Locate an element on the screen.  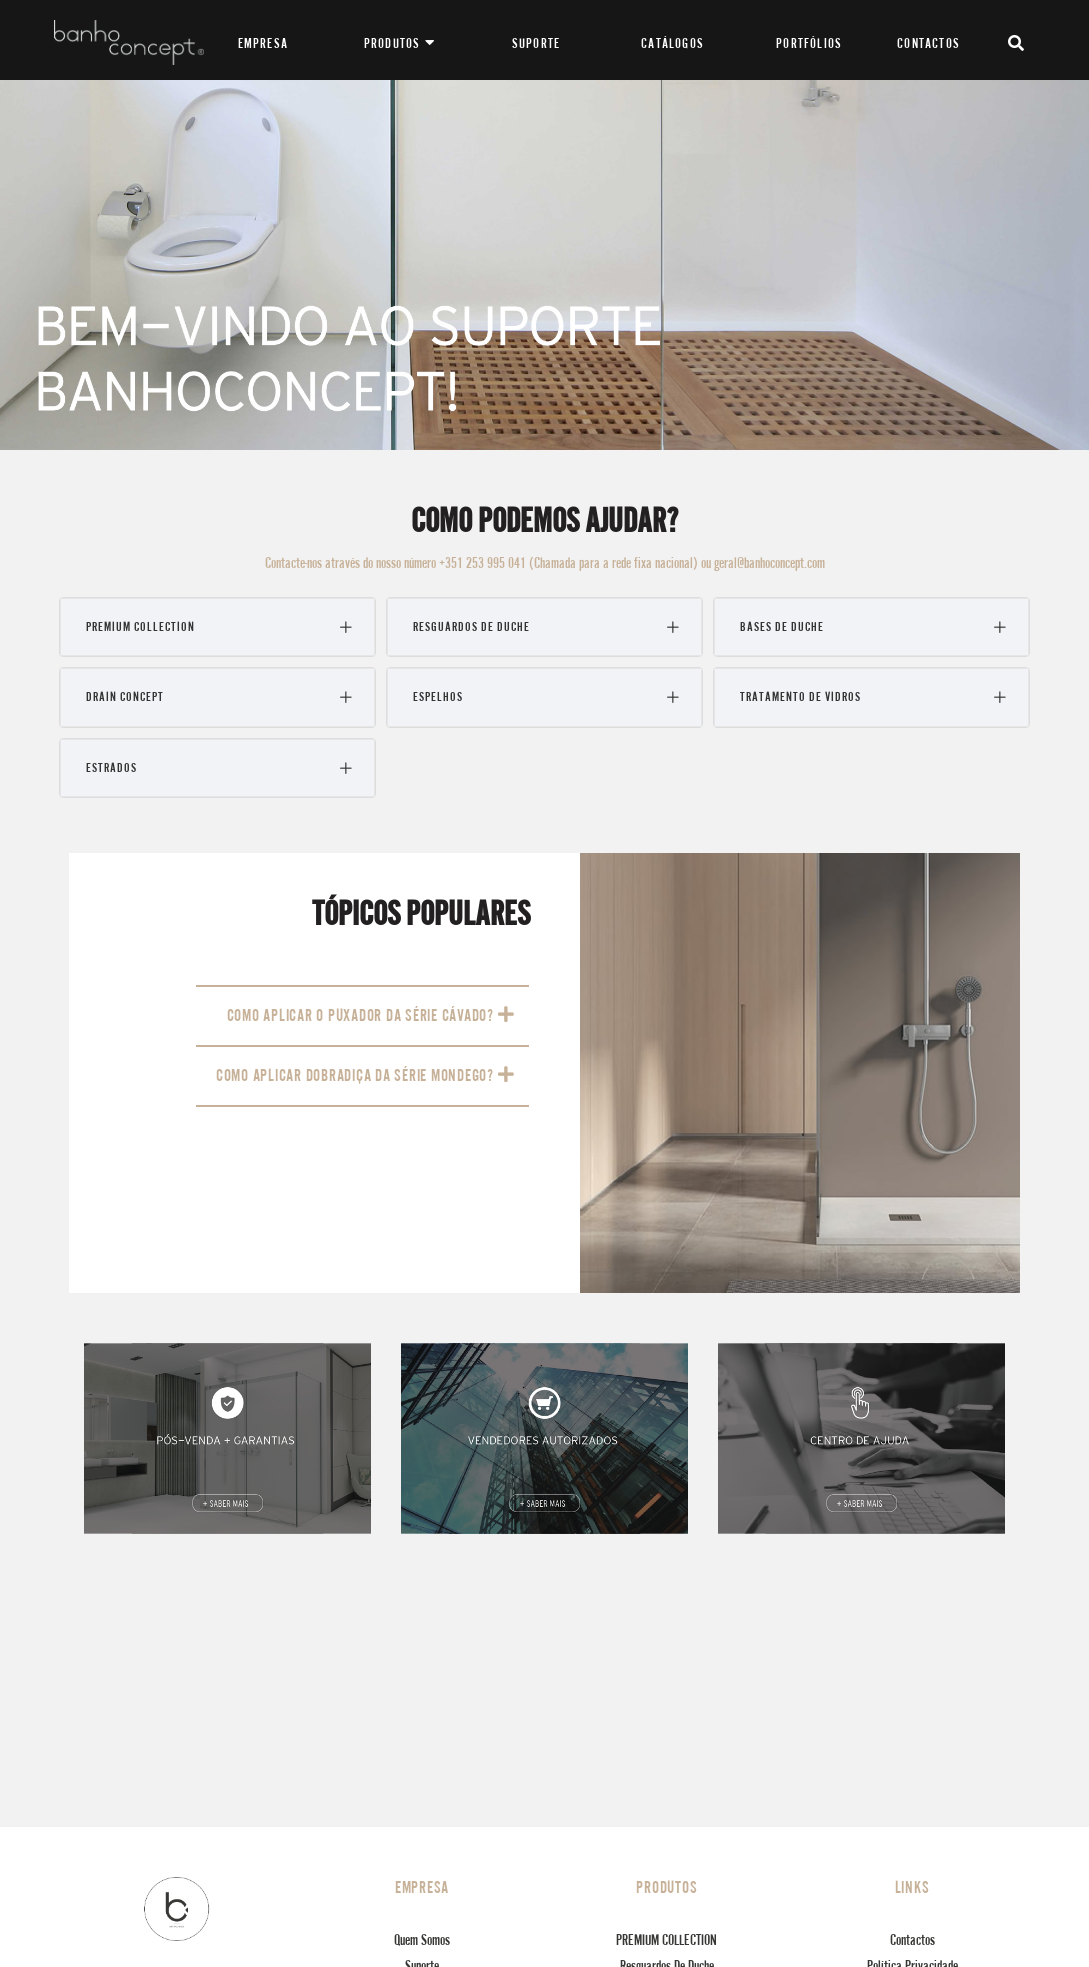
EMPRESA is located at coordinates (263, 43).